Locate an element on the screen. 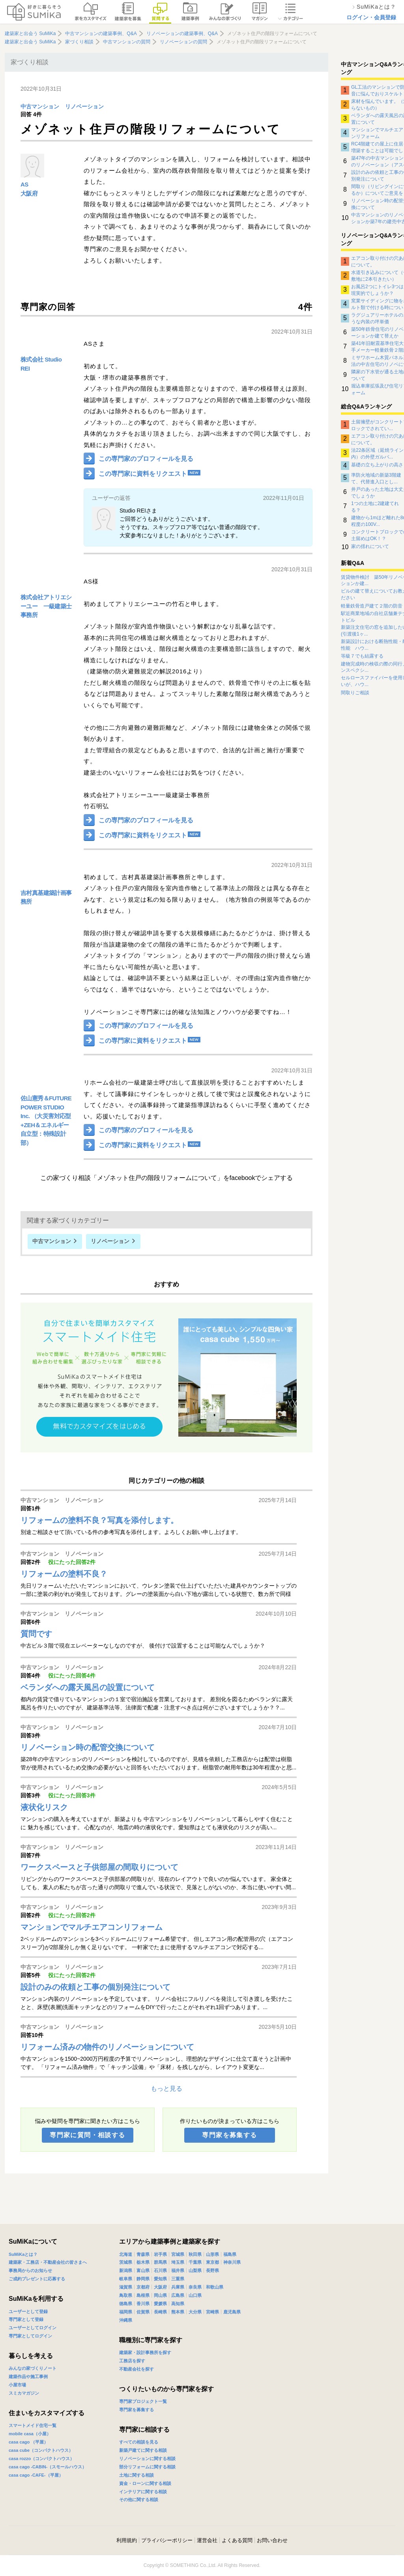 Image resolution: width=404 pixels, height=2576 pixels. 山梨県 is located at coordinates (195, 2270).